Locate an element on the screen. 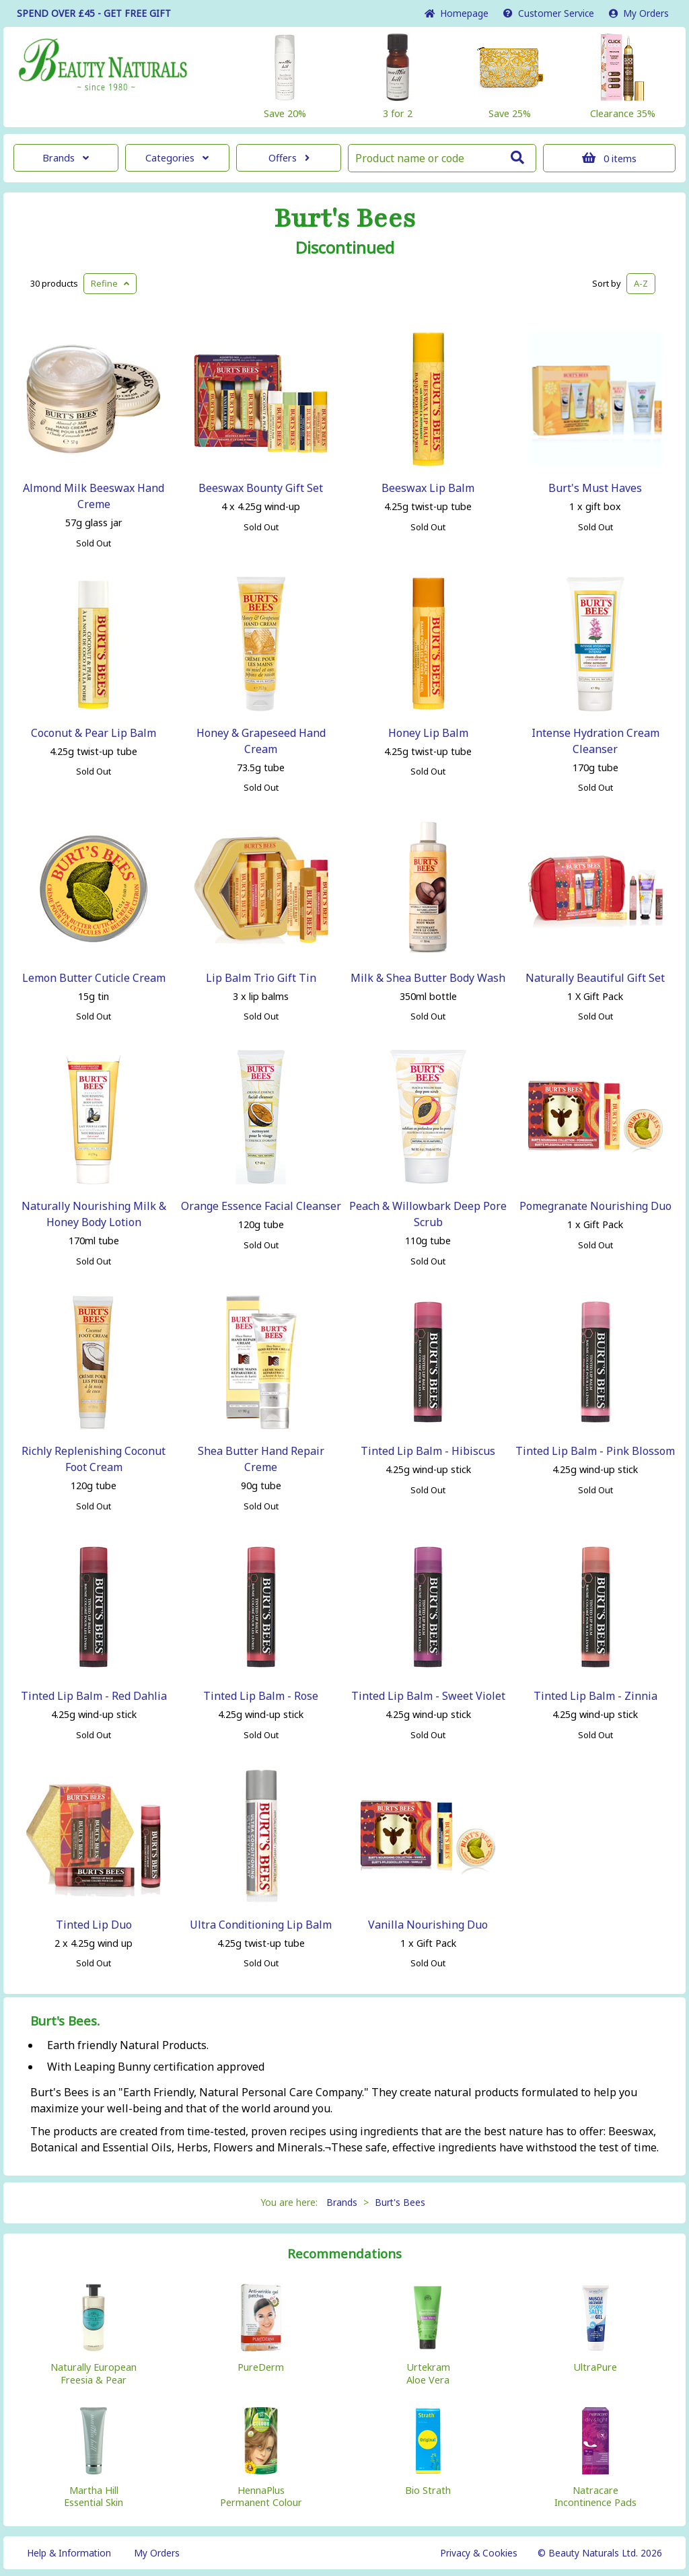 This screenshot has height=2576, width=689. © Beauty Naturals Ltd. 2026 is located at coordinates (600, 2552).